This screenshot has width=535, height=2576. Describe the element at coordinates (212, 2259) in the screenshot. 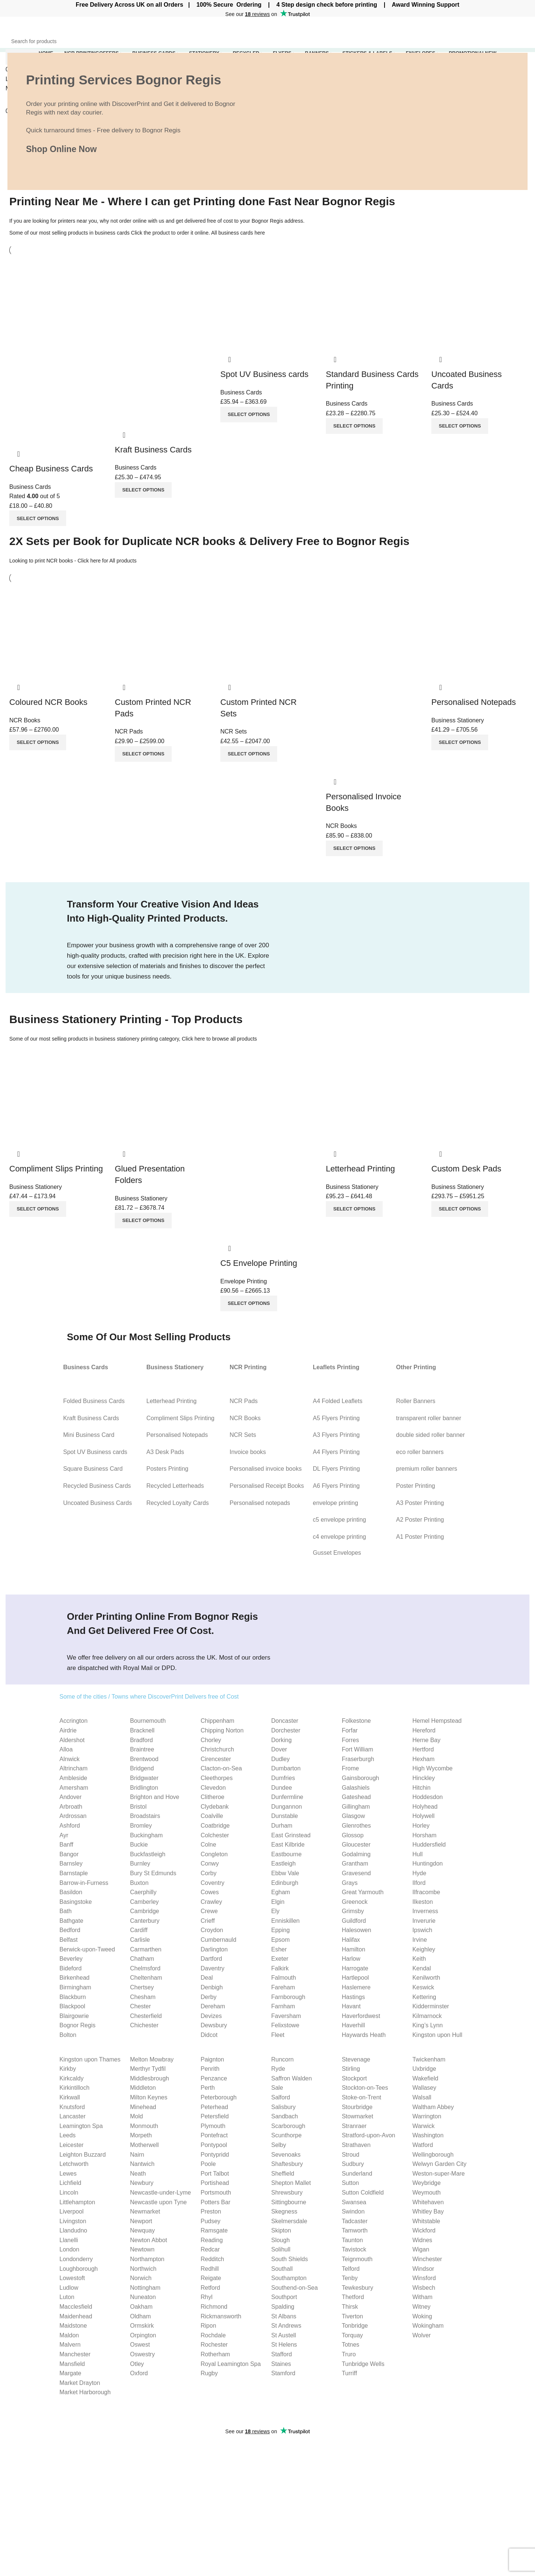

I see `Redditch` at that location.